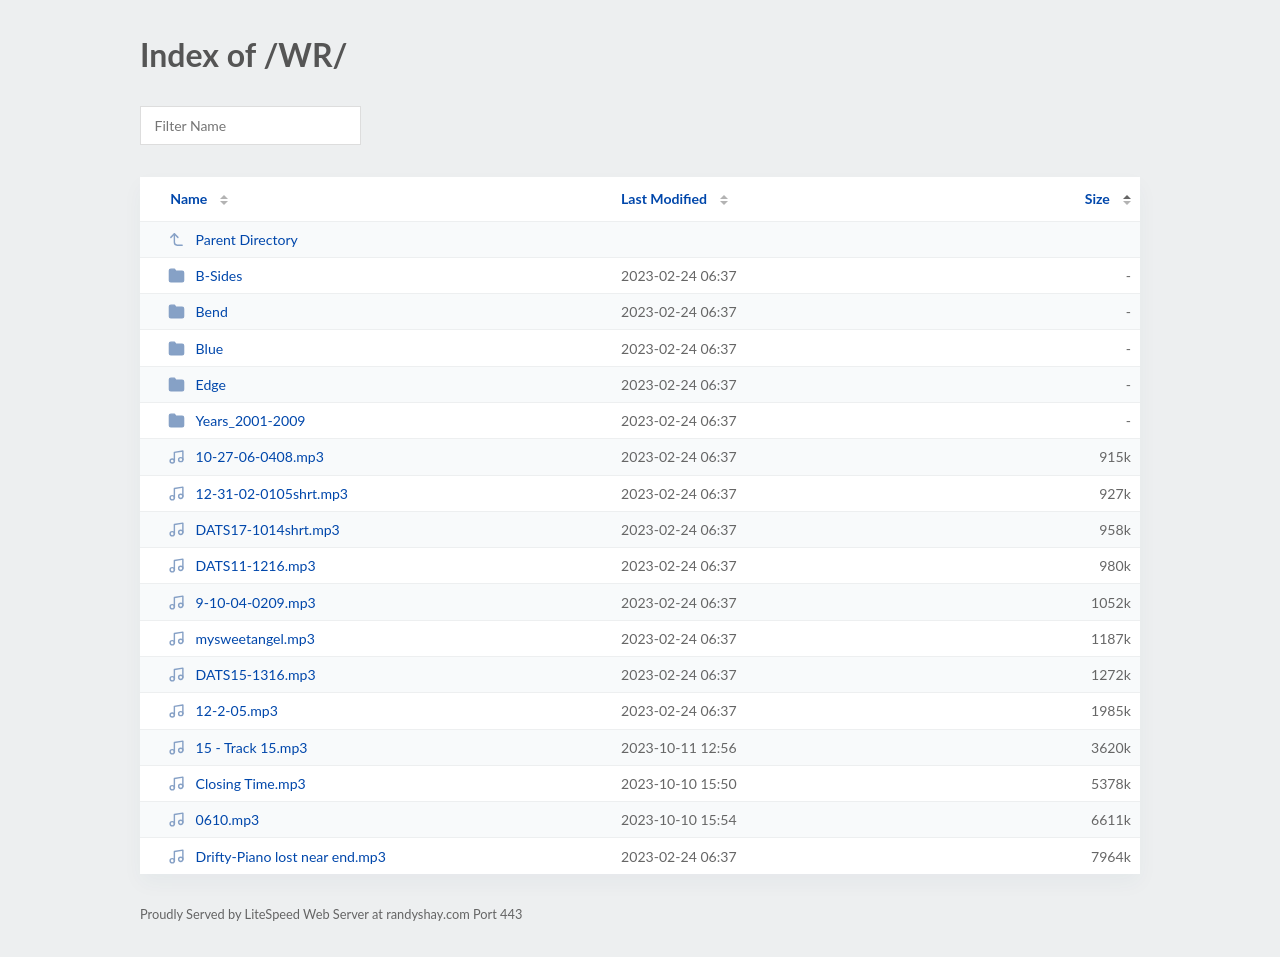 This screenshot has width=1280, height=957. I want to click on Blue, so click(195, 348).